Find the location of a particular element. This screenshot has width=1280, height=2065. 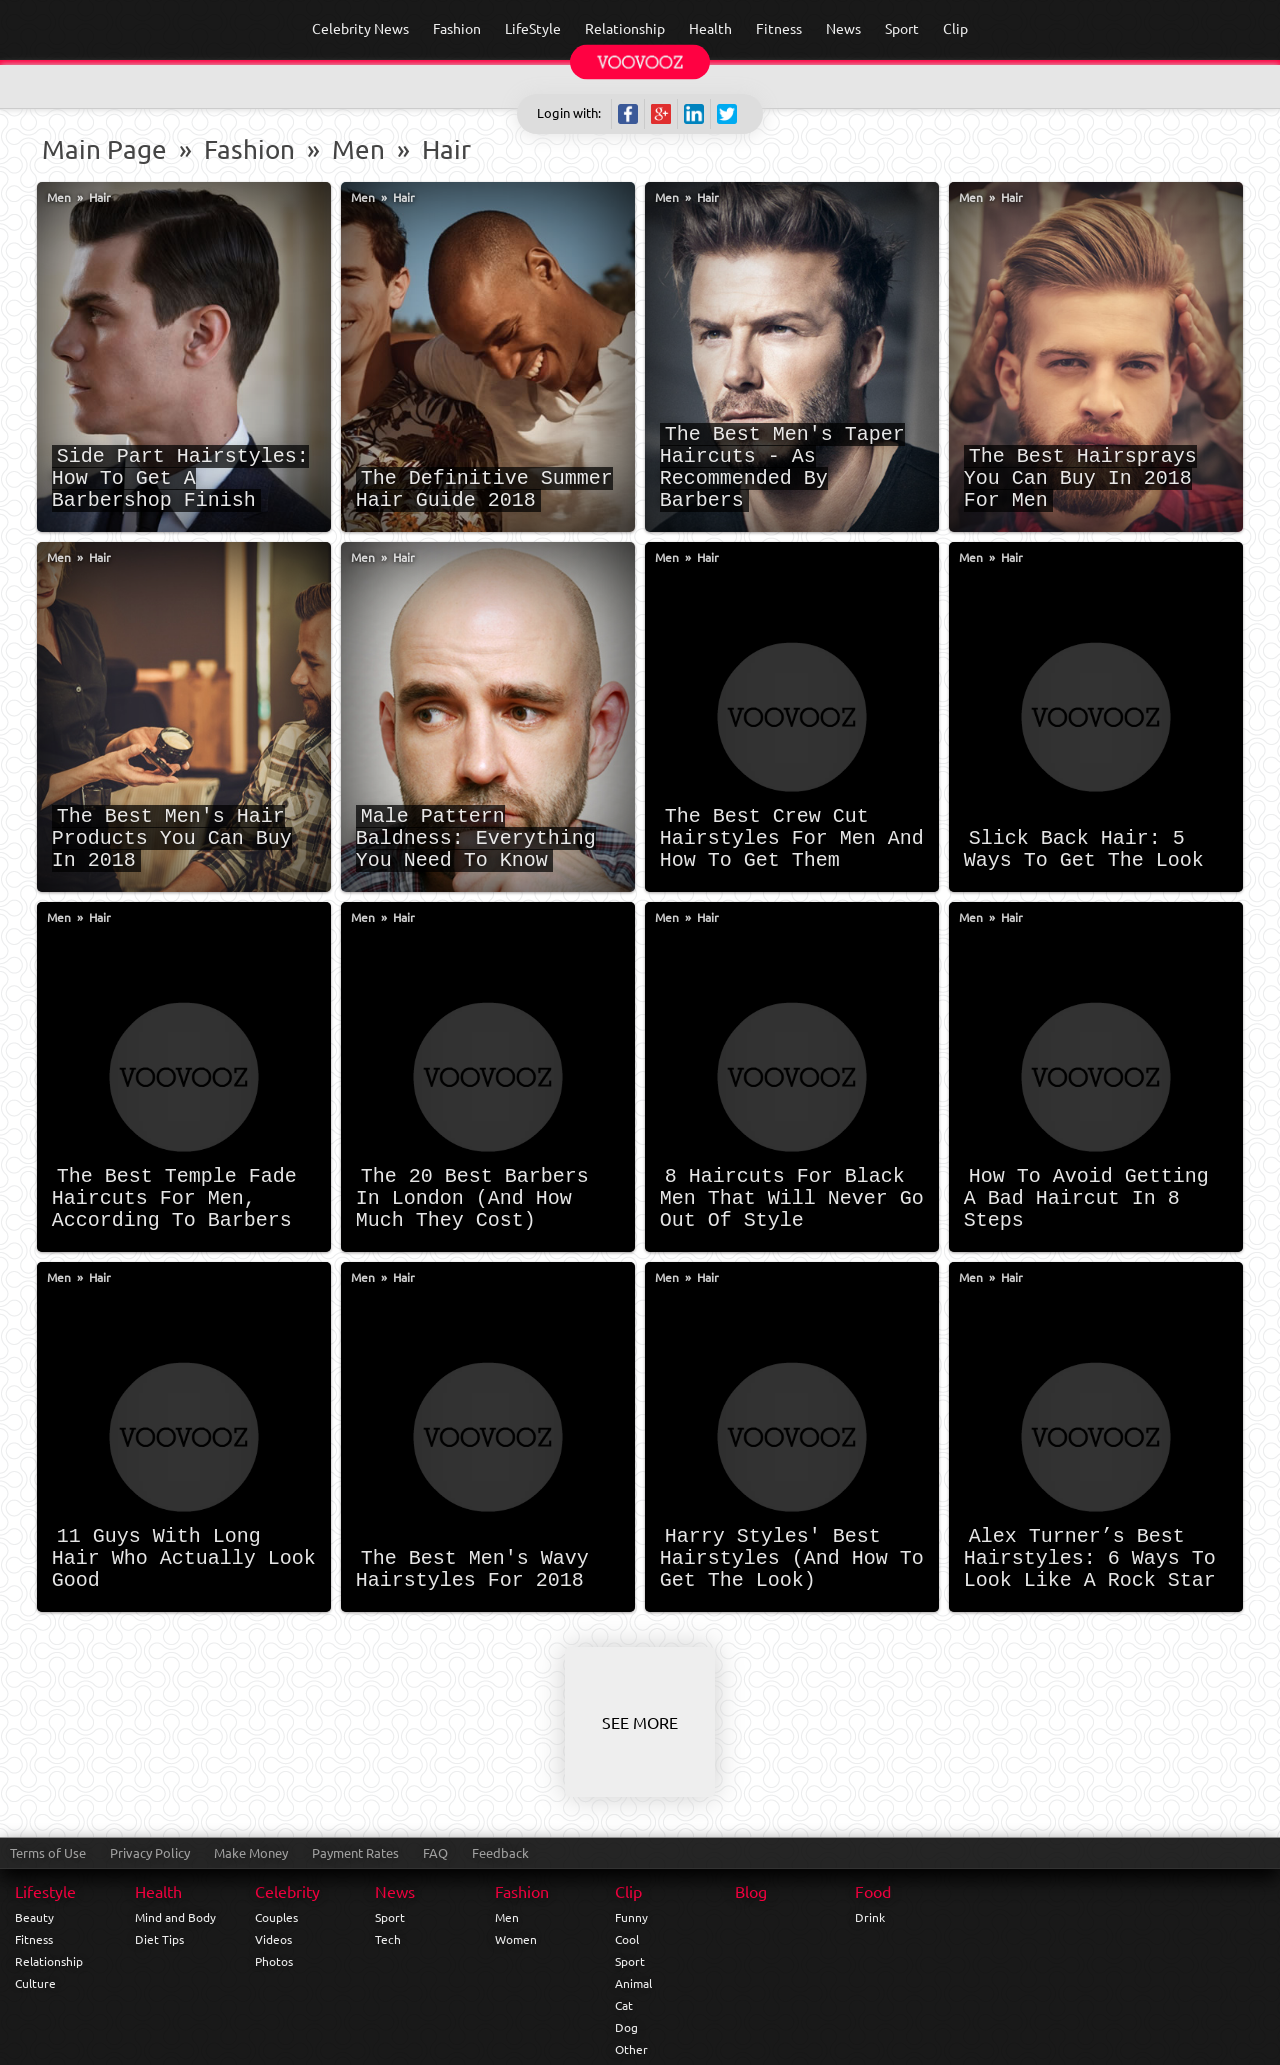

The Best Men's Wavy Hairstyles For 2018 is located at coordinates (472, 1569).